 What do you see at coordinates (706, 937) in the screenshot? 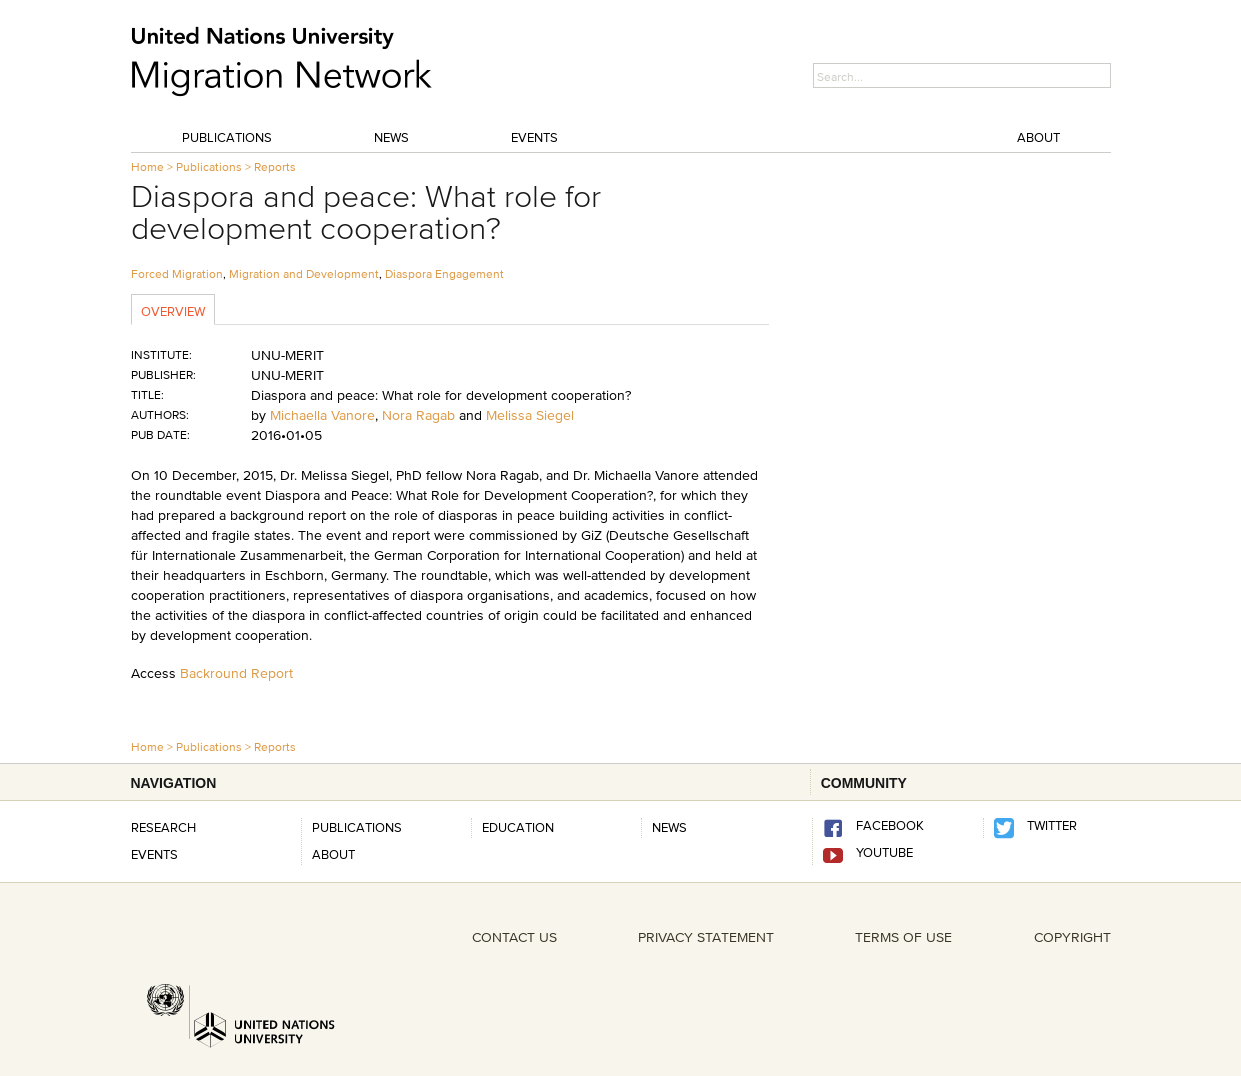
I see `PRIVACY STATEMENT` at bounding box center [706, 937].